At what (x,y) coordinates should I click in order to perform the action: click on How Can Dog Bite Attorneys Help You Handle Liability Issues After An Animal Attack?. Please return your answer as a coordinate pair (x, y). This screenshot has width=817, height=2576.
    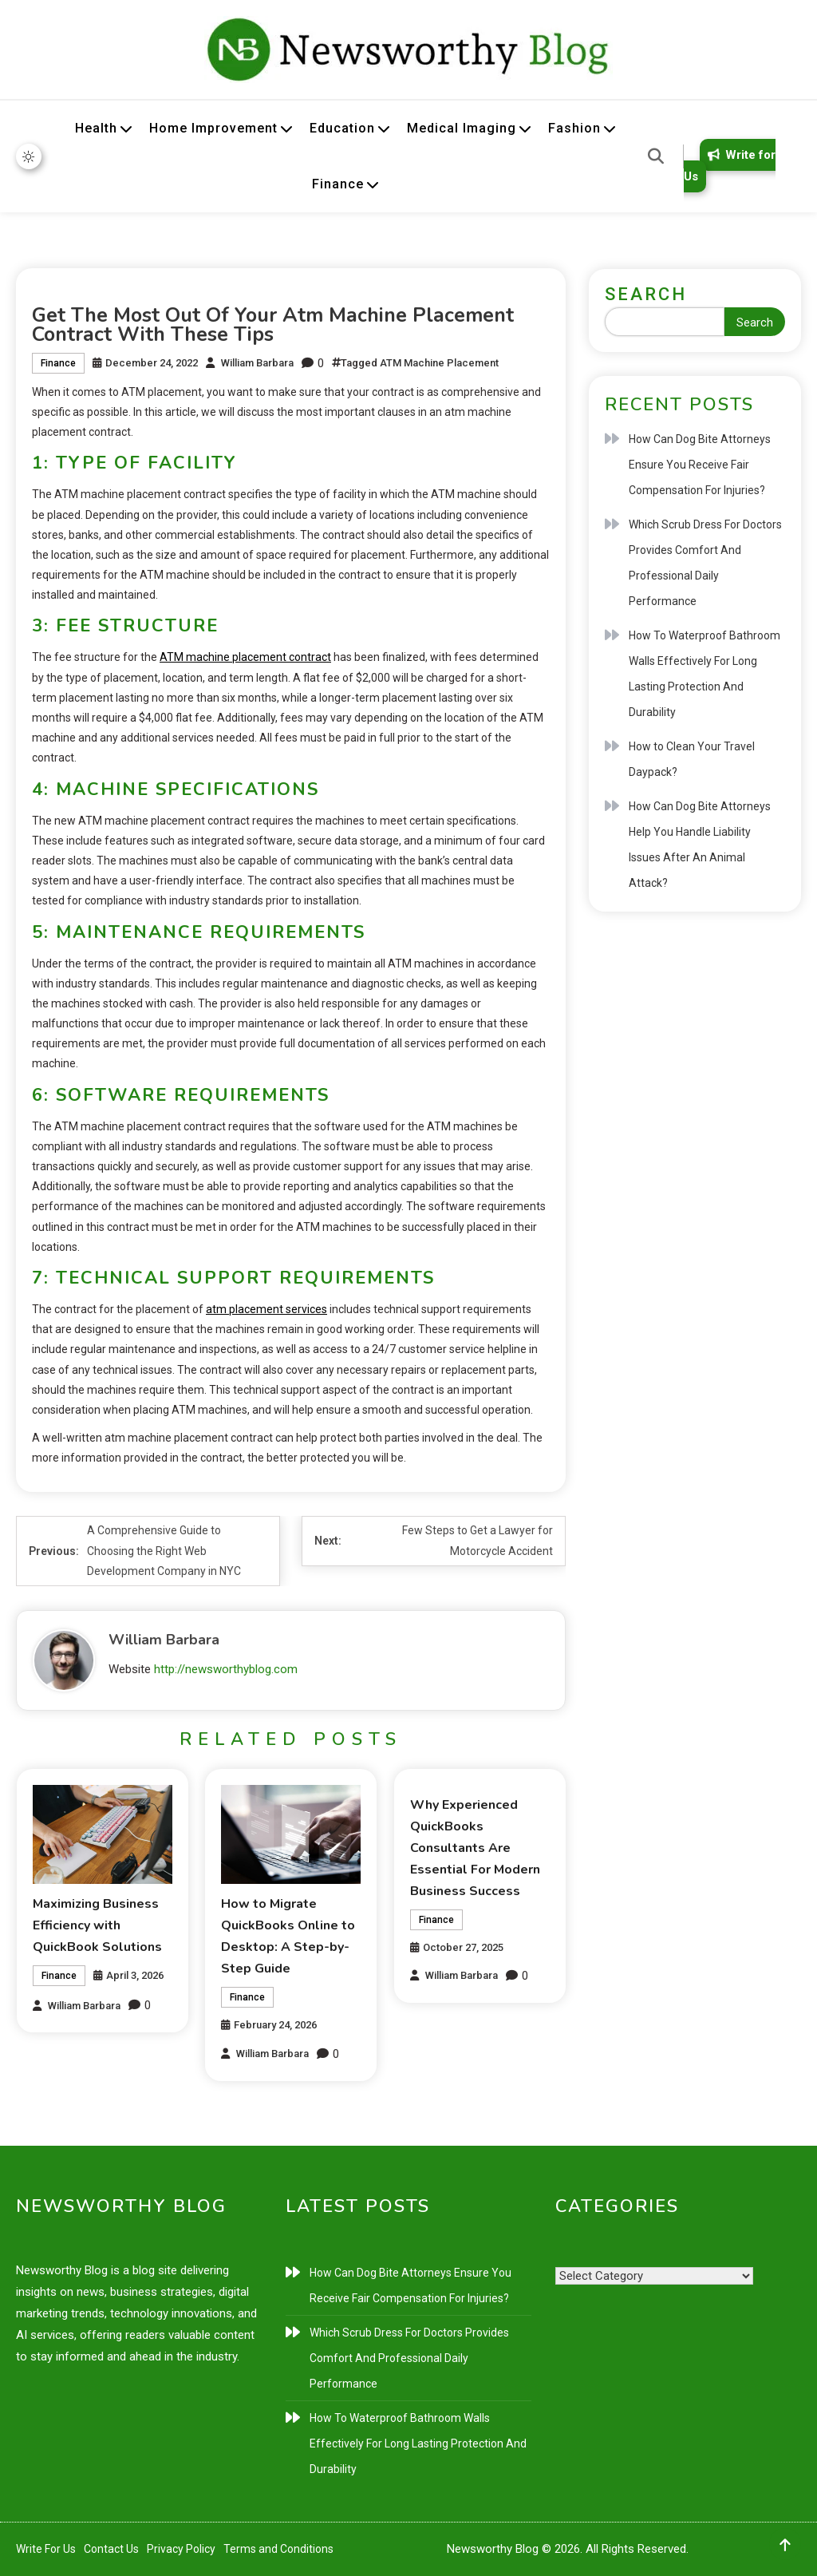
    Looking at the image, I should click on (700, 844).